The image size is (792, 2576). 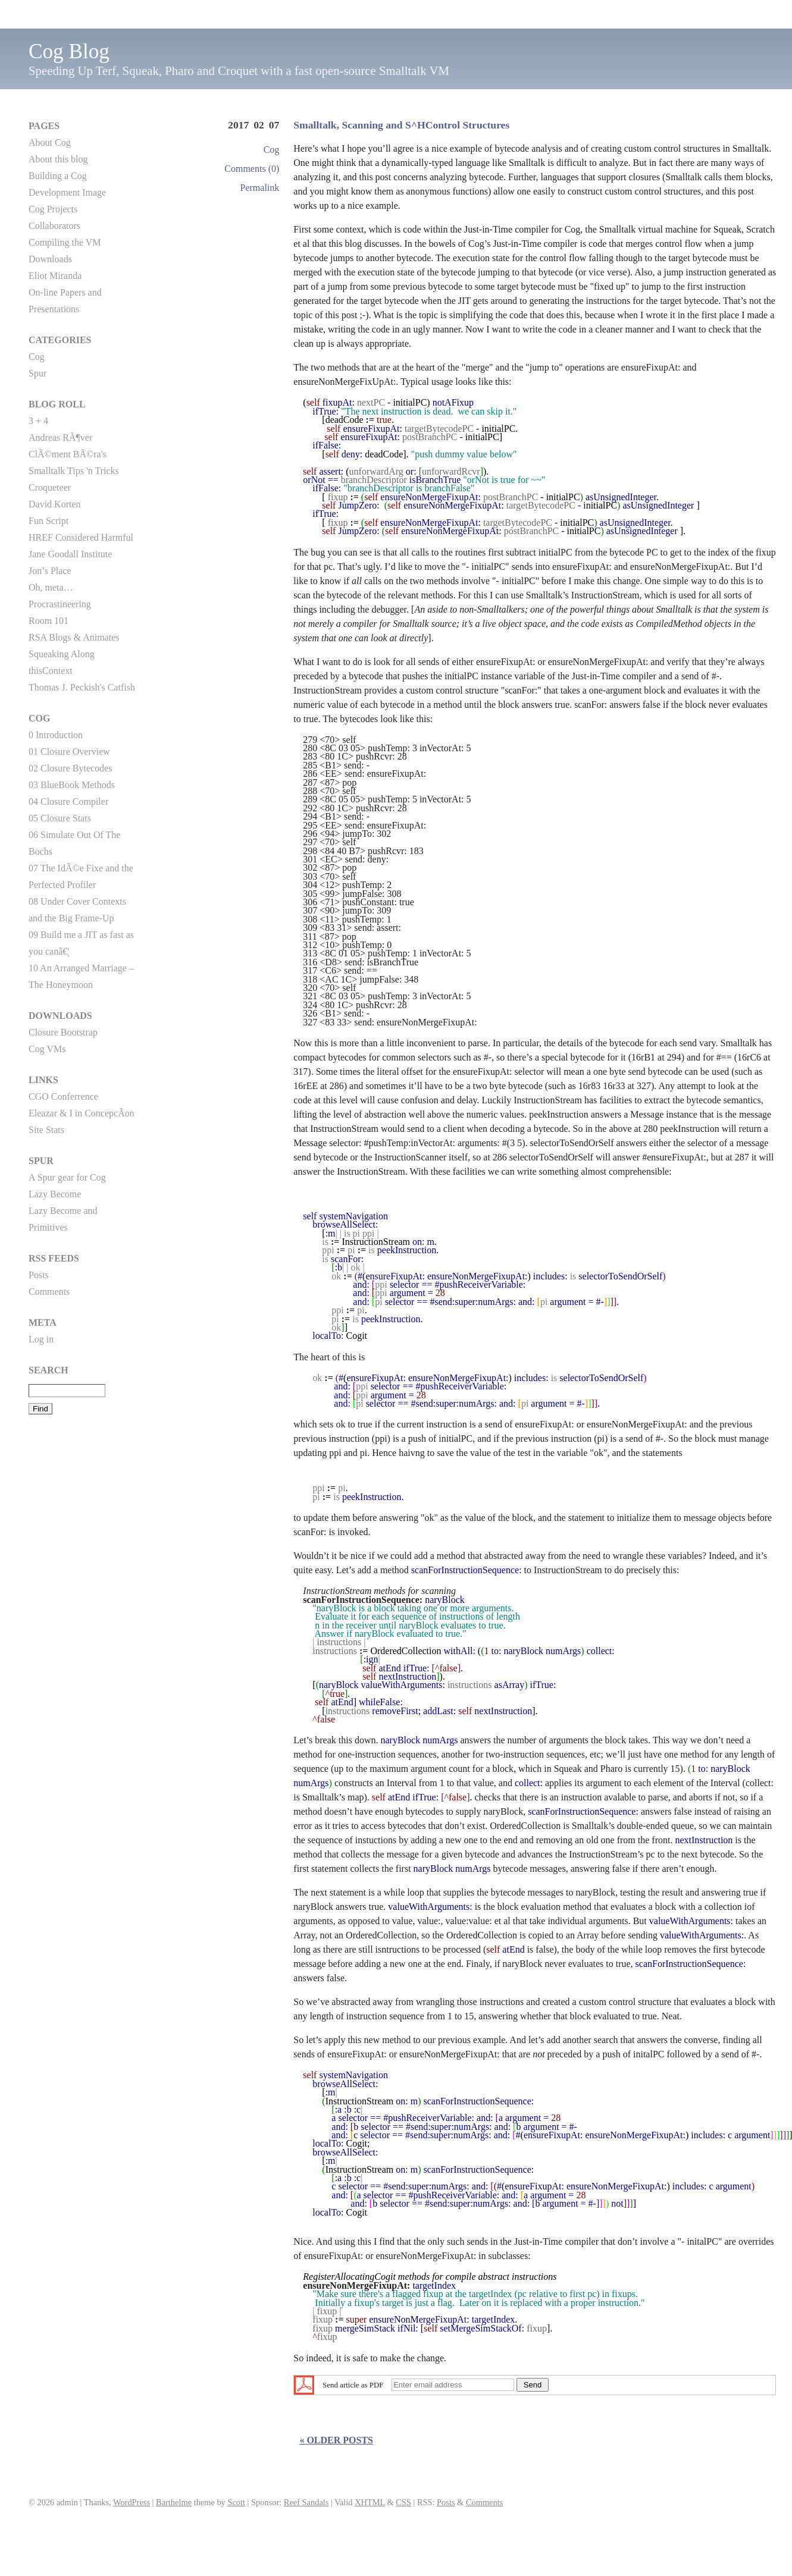 I want to click on David Korten, so click(x=55, y=504).